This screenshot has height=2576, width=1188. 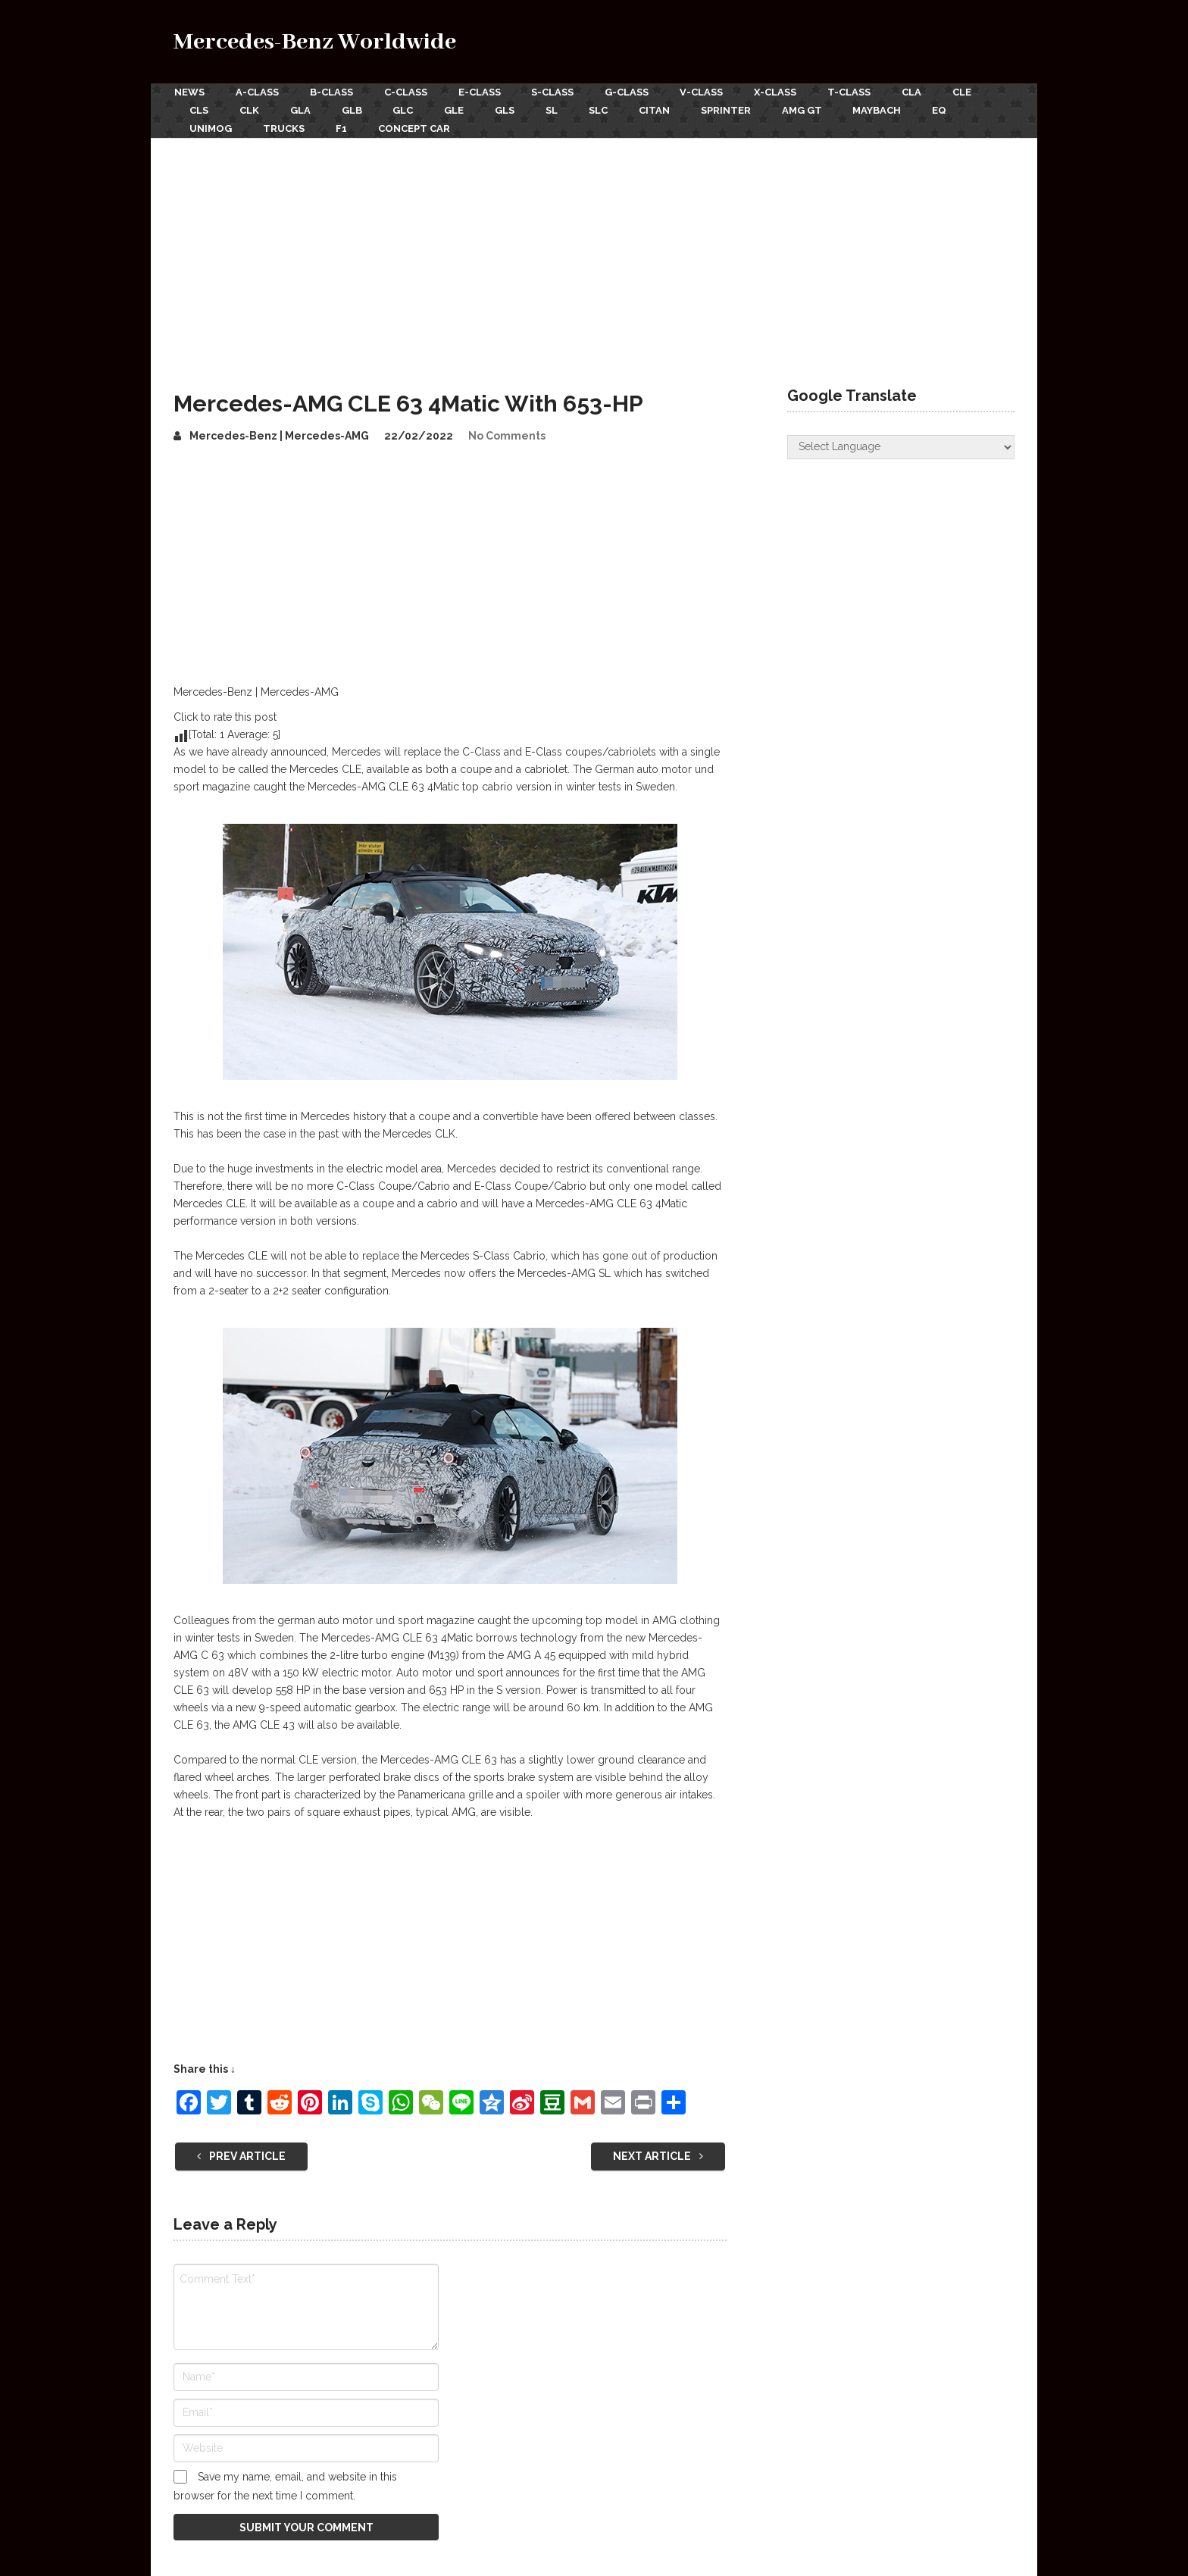 What do you see at coordinates (556, 92) in the screenshot?
I see `S-Class` at bounding box center [556, 92].